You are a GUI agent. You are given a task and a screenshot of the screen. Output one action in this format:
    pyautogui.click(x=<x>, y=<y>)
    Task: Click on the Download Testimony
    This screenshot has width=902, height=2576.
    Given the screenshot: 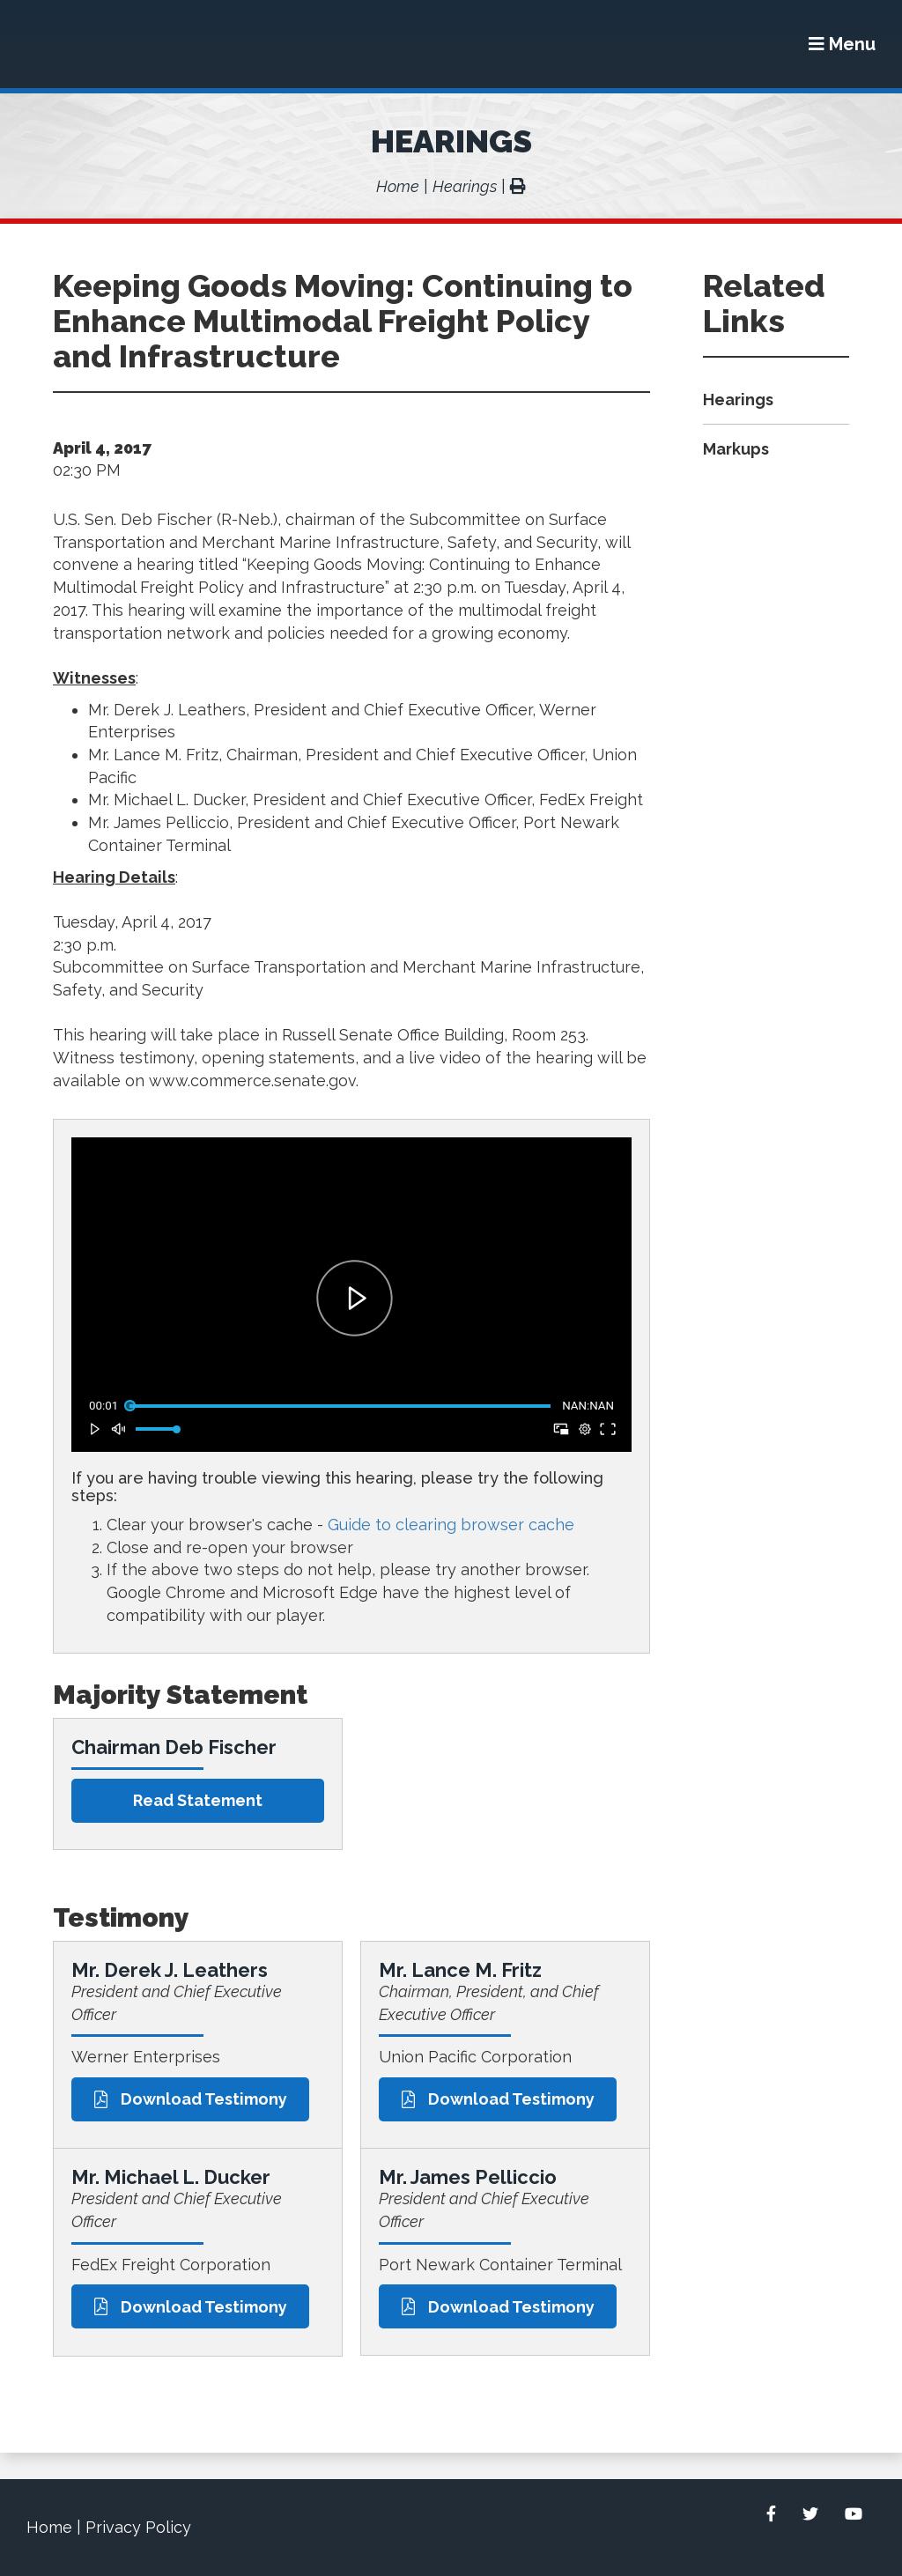 What is the action you would take?
    pyautogui.click(x=190, y=2099)
    